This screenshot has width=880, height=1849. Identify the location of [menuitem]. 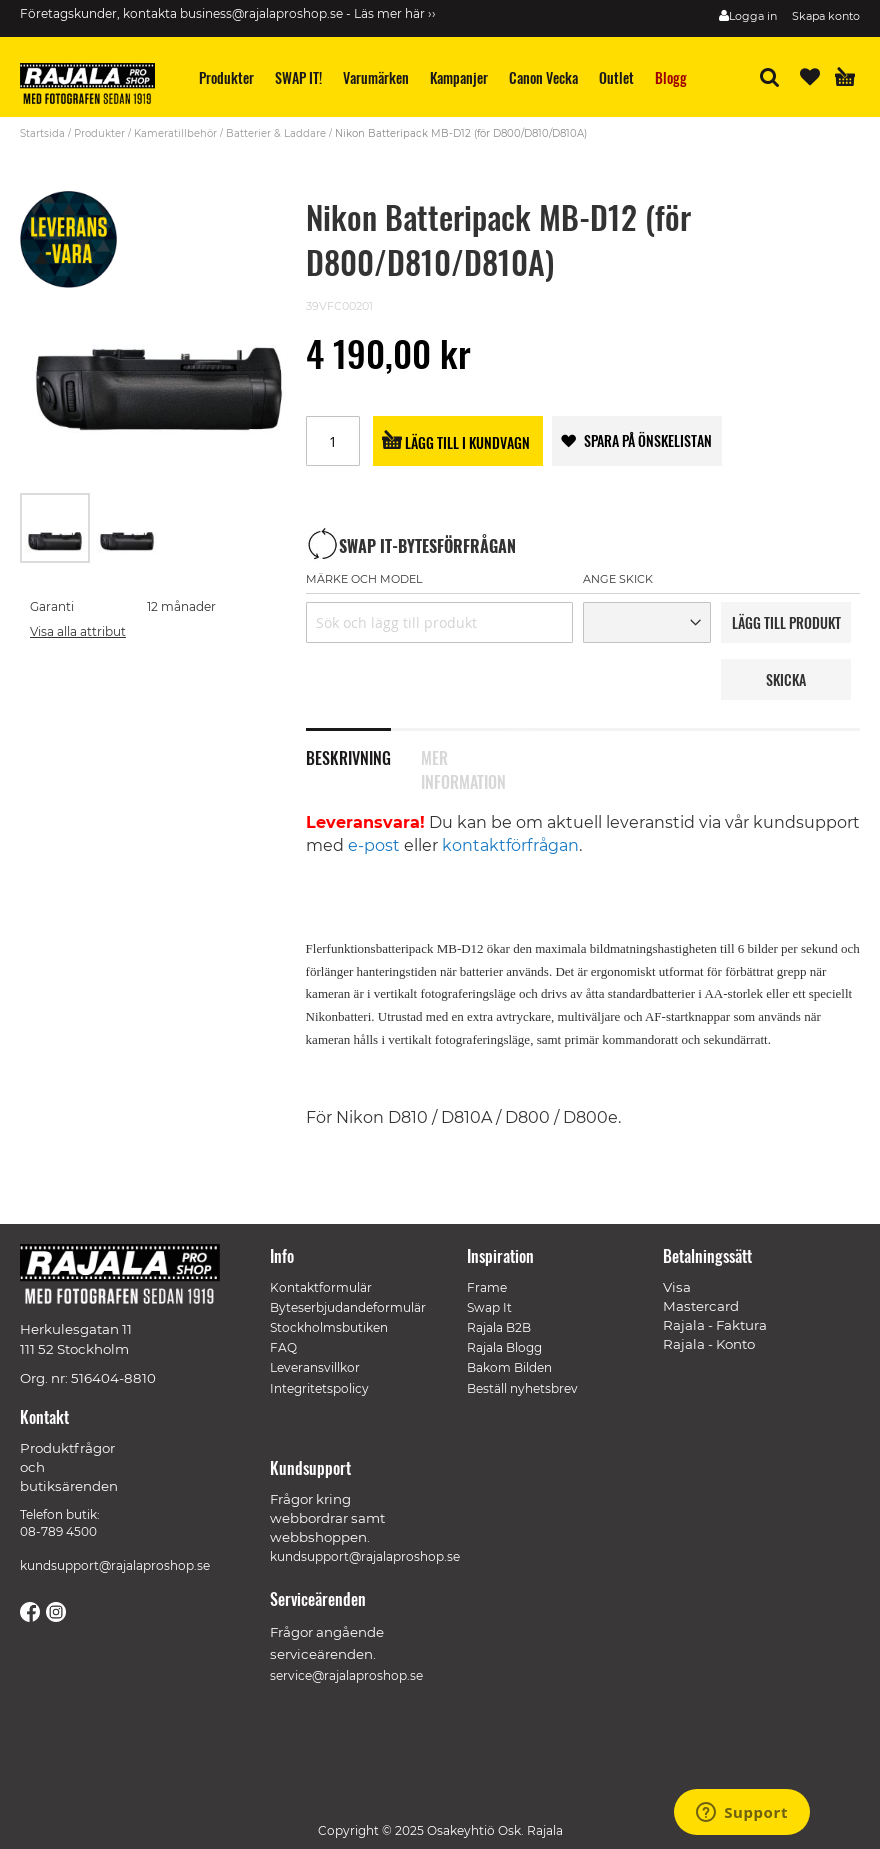
(227, 77).